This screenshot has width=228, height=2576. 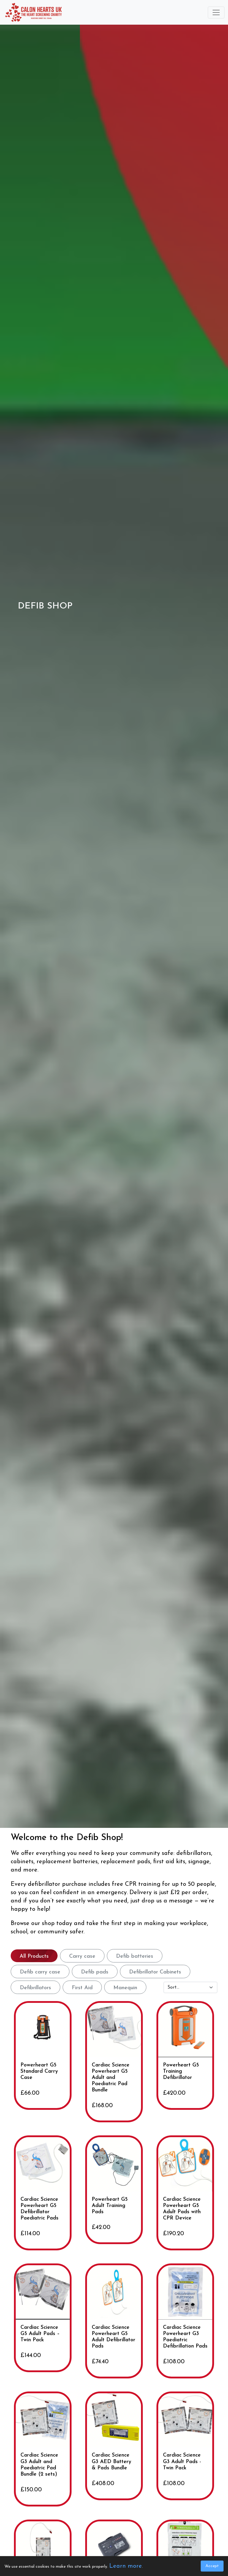 What do you see at coordinates (94, 1972) in the screenshot?
I see `Defib pads` at bounding box center [94, 1972].